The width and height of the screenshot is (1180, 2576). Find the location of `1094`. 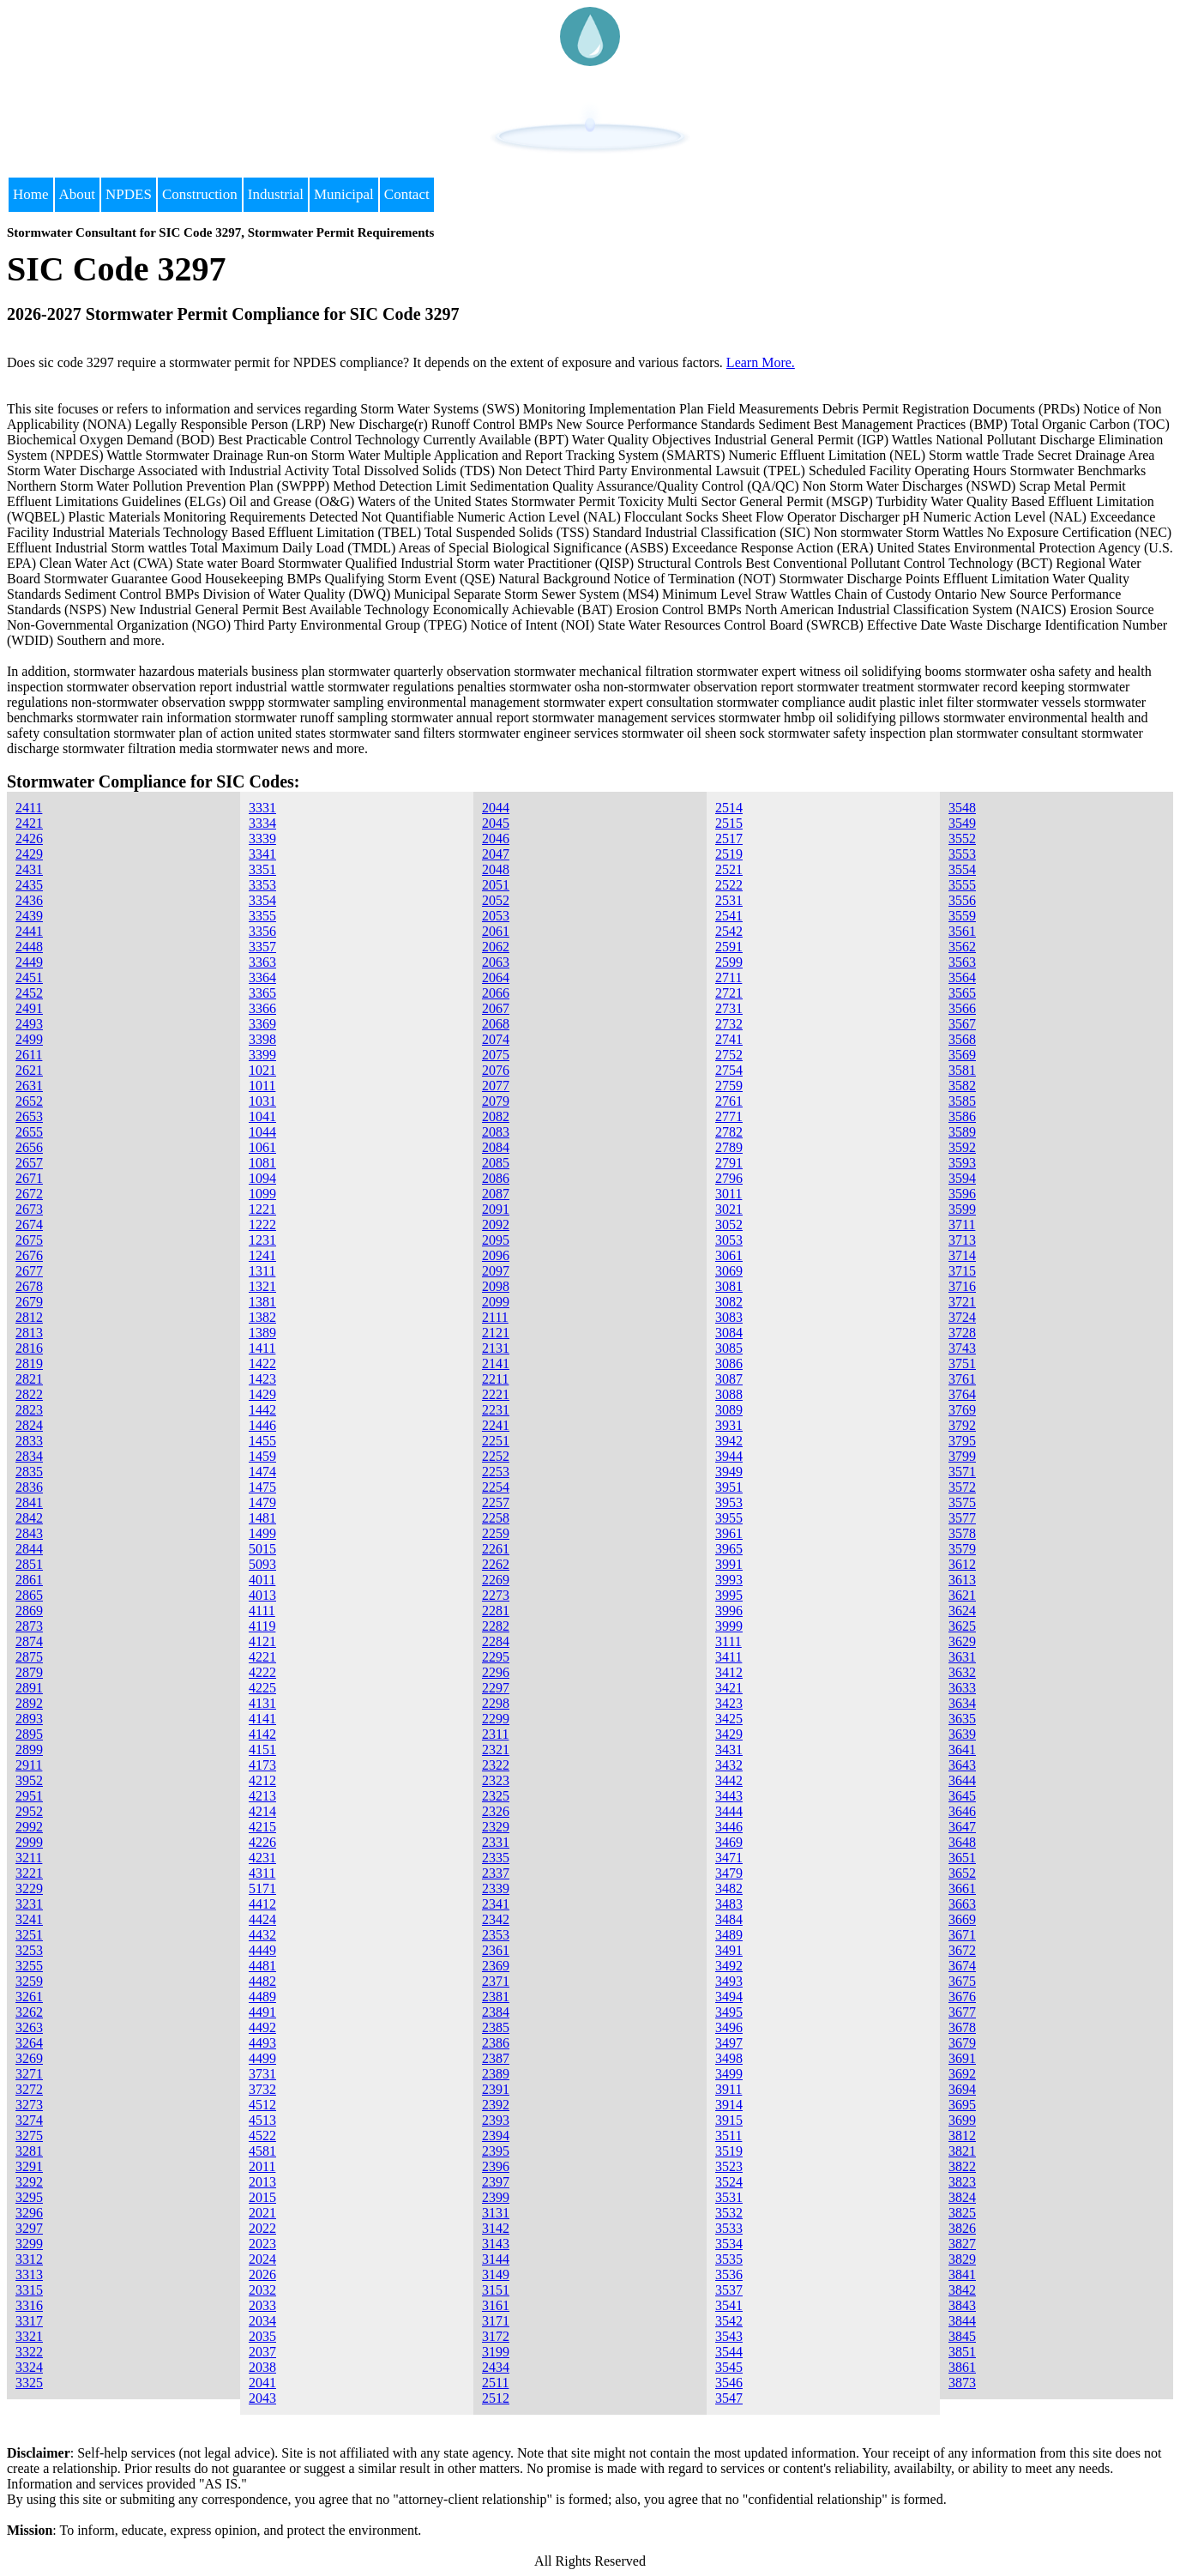

1094 is located at coordinates (262, 1178).